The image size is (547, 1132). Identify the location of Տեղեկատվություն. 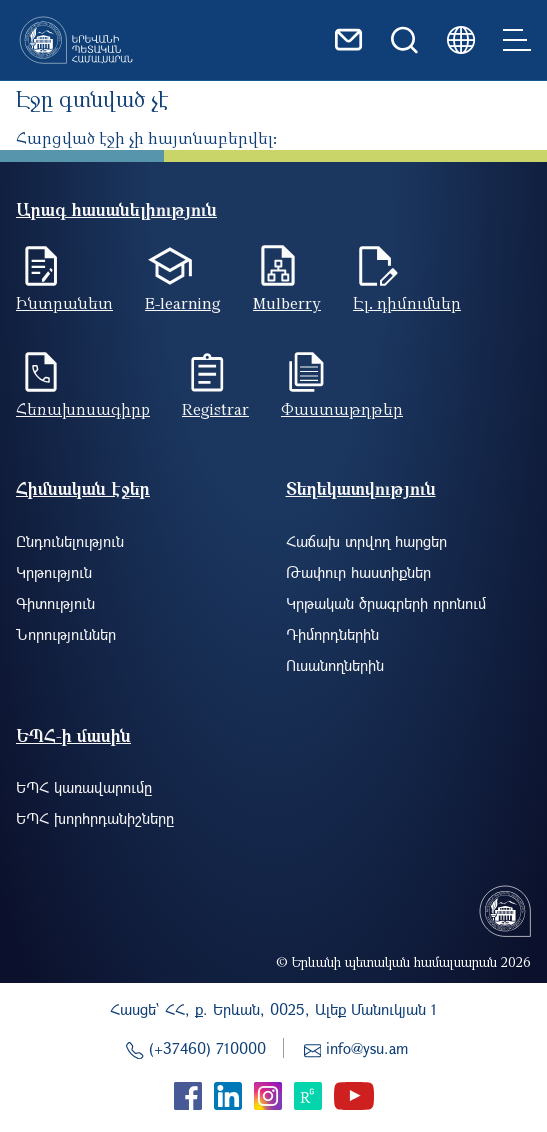
(361, 488).